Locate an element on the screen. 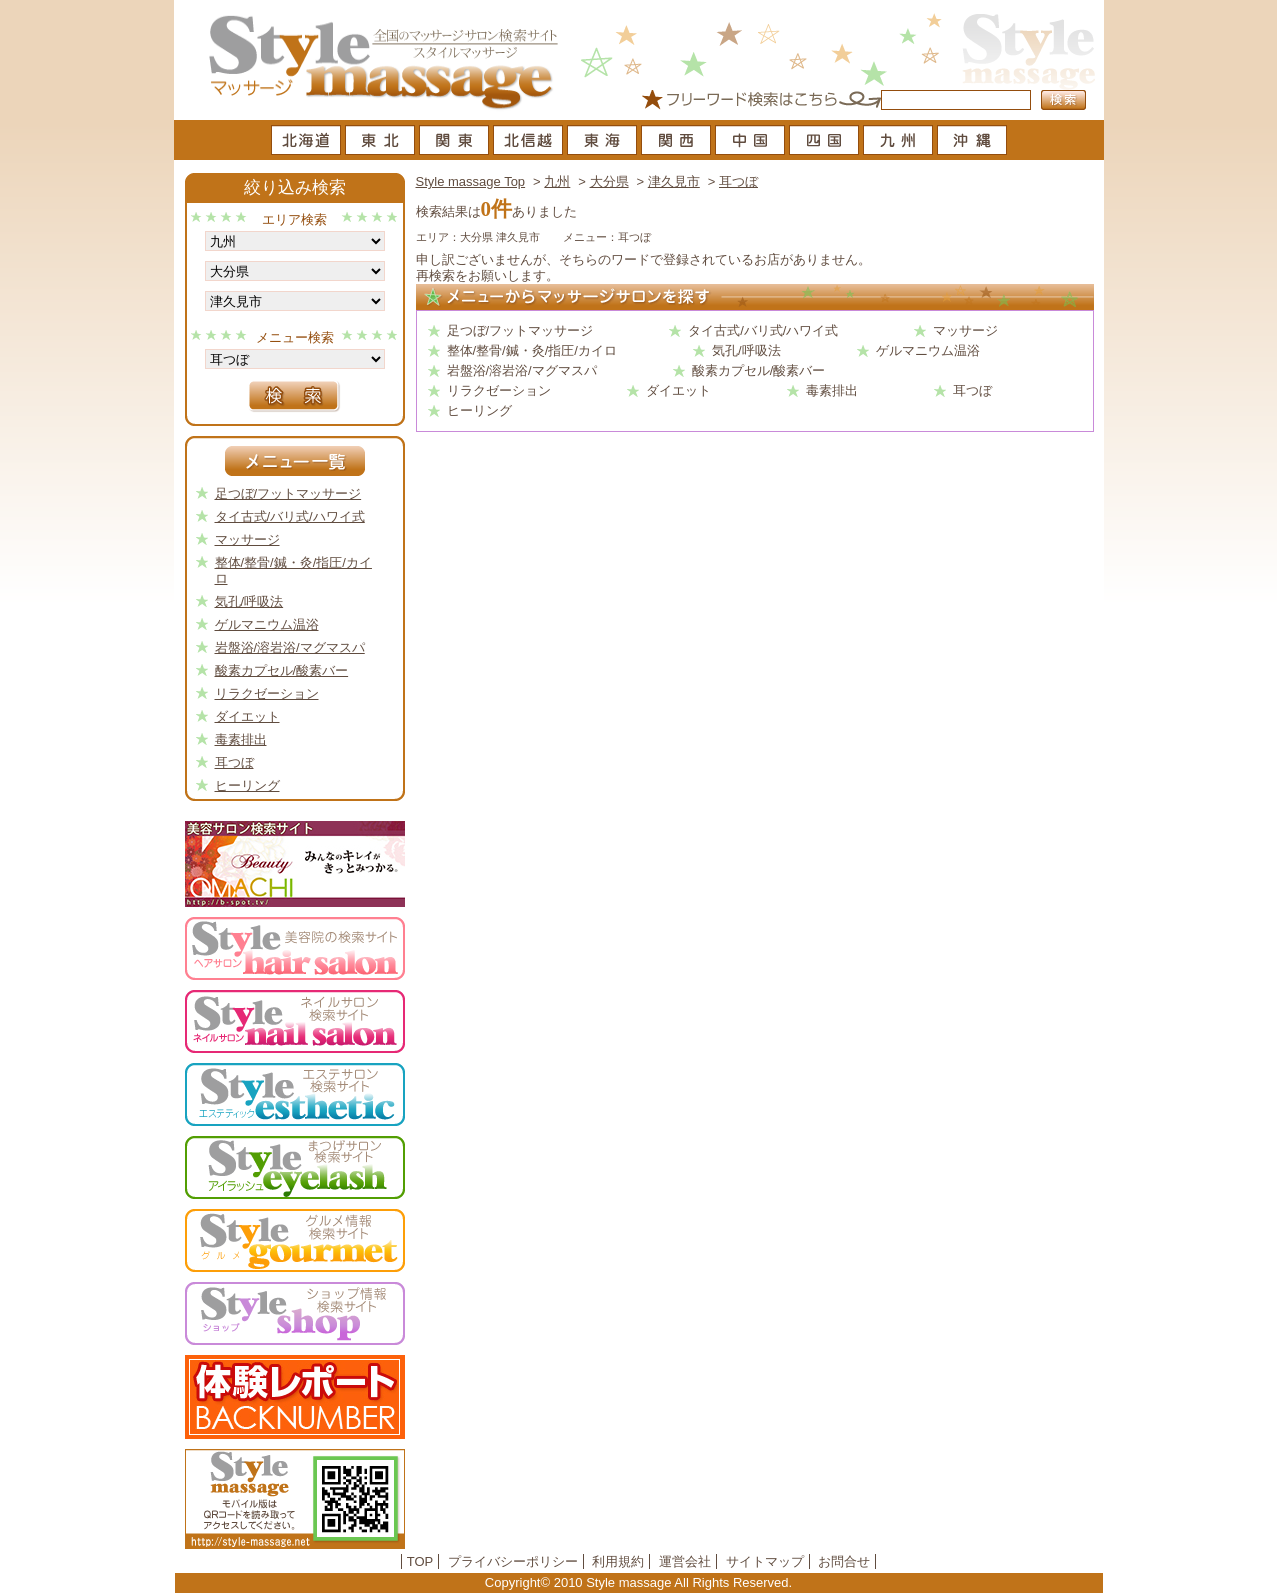 This screenshot has height=1593, width=1277. プライバシーポリシー is located at coordinates (513, 1561).